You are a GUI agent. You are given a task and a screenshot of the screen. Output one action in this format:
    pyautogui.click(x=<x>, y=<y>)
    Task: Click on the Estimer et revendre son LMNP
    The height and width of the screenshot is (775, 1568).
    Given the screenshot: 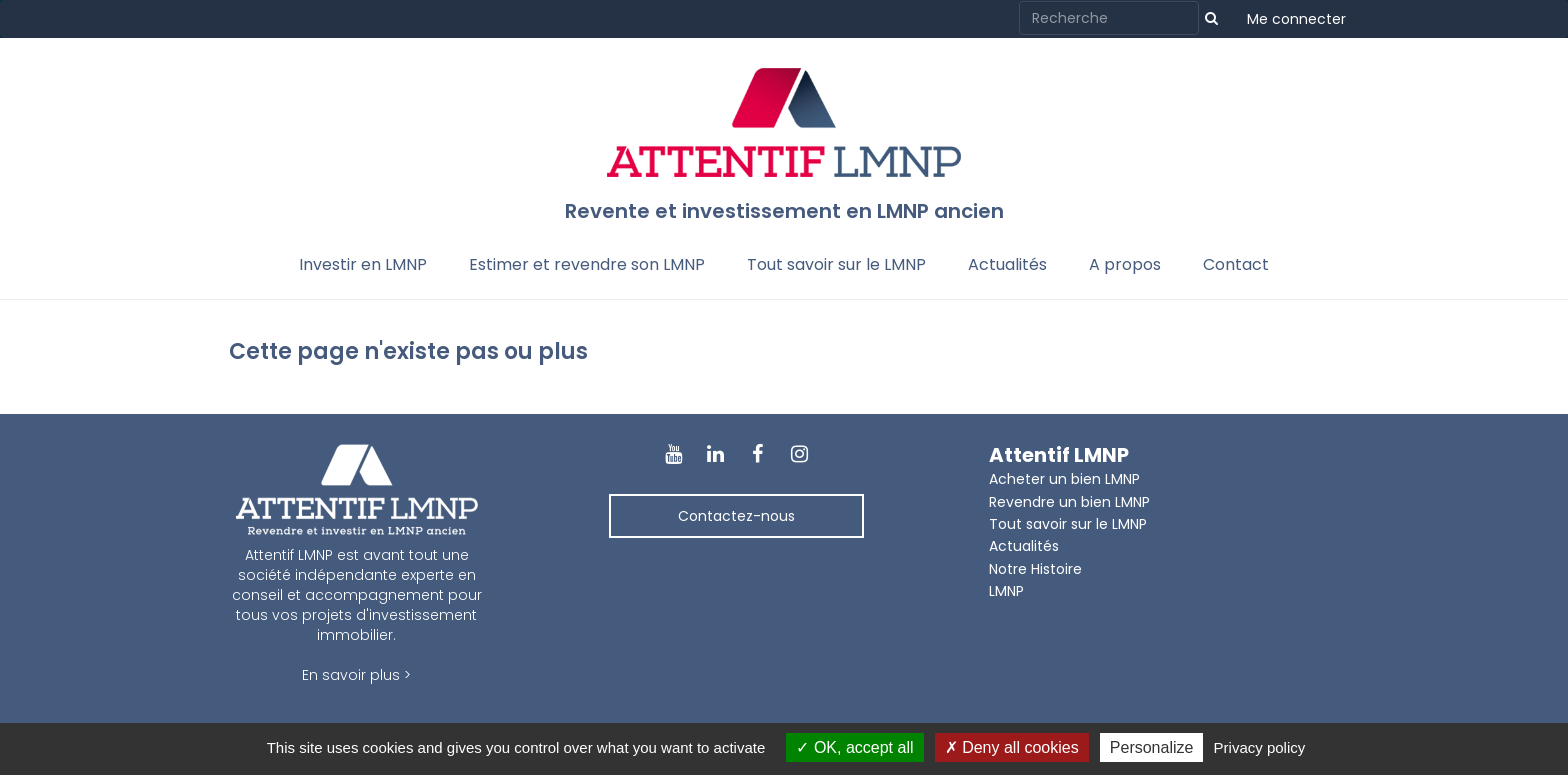 What is the action you would take?
    pyautogui.click(x=587, y=264)
    